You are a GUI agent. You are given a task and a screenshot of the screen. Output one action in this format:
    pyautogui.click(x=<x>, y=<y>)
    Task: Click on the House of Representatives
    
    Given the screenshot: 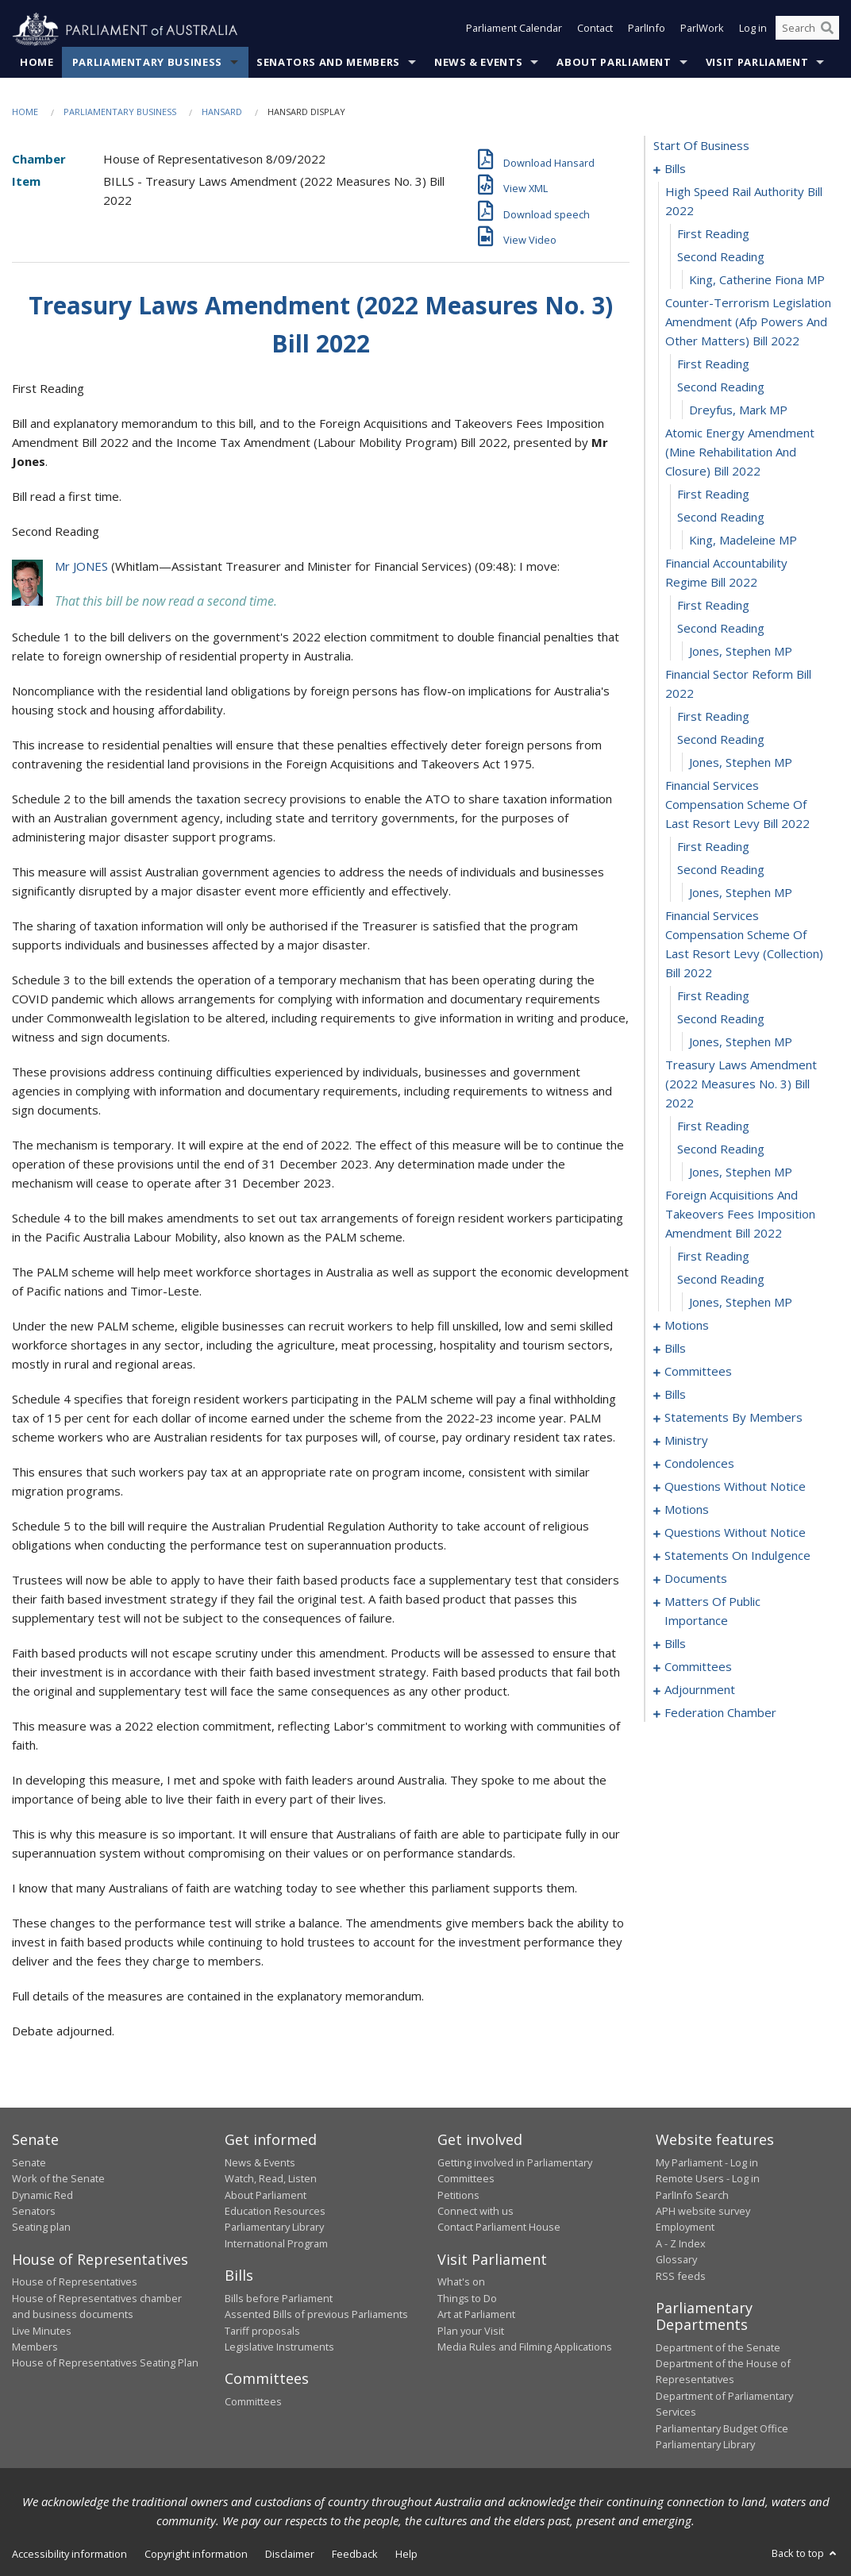 What is the action you would take?
    pyautogui.click(x=74, y=2282)
    